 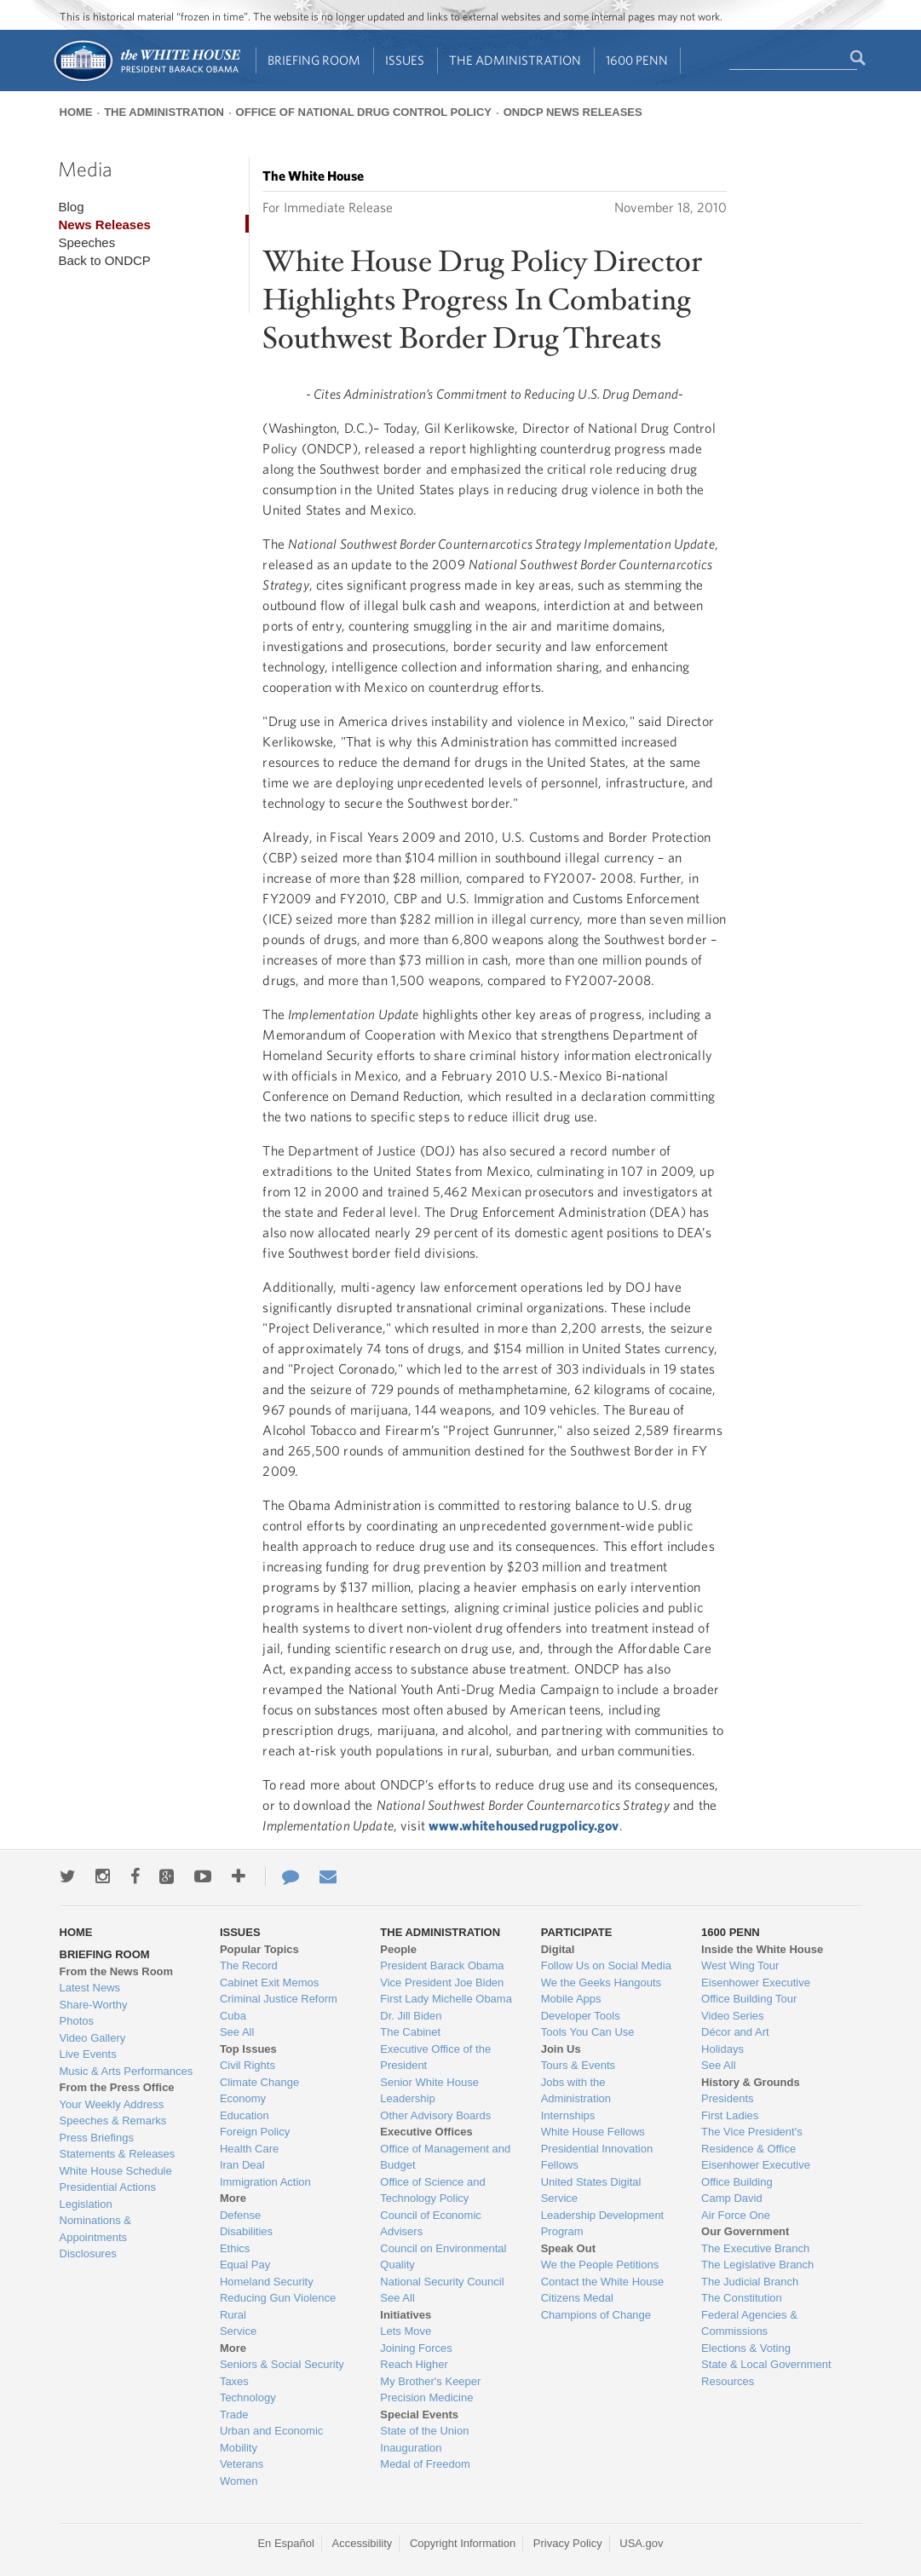 I want to click on Press Briefings, so click(x=97, y=2137).